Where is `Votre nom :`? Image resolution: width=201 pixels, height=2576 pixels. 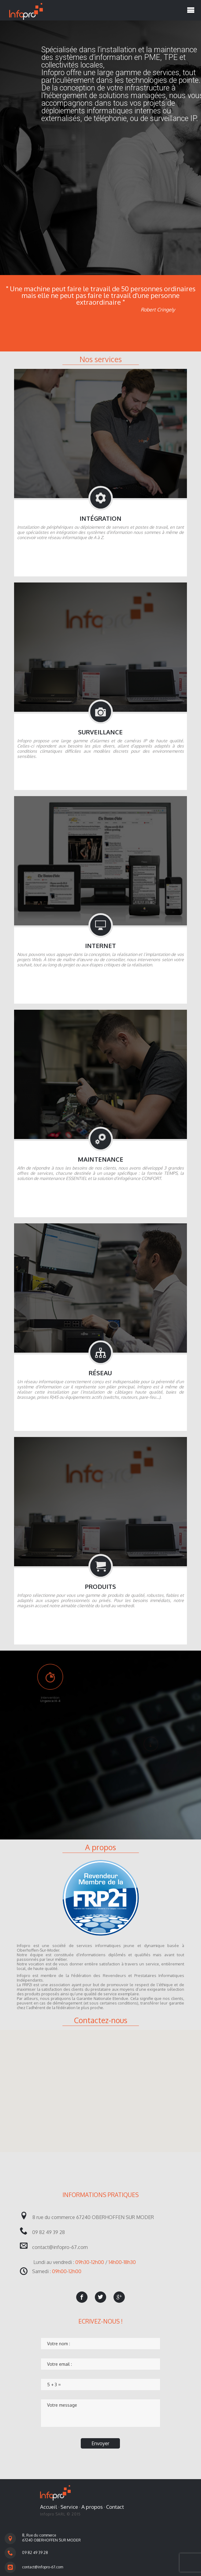
Votre nom : is located at coordinates (58, 2344).